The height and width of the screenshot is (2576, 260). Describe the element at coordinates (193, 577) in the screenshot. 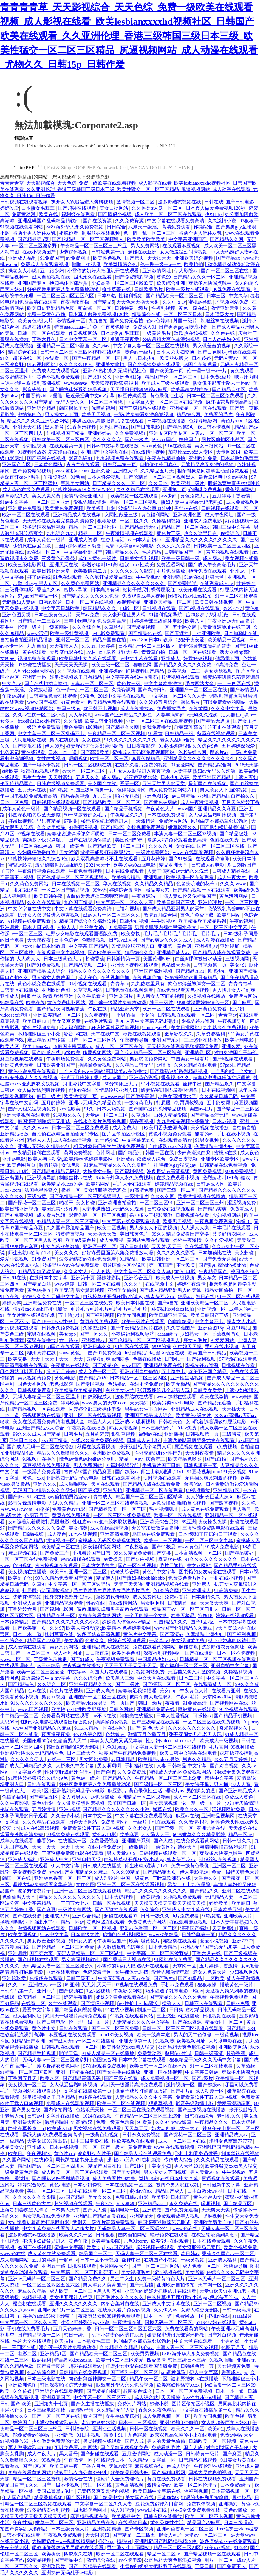

I see `51av在线` at that location.